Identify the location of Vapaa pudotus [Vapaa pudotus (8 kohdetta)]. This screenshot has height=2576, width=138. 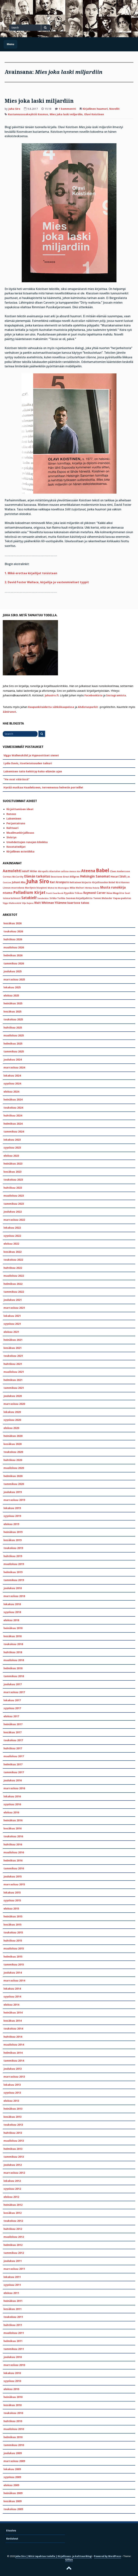
(122, 898).